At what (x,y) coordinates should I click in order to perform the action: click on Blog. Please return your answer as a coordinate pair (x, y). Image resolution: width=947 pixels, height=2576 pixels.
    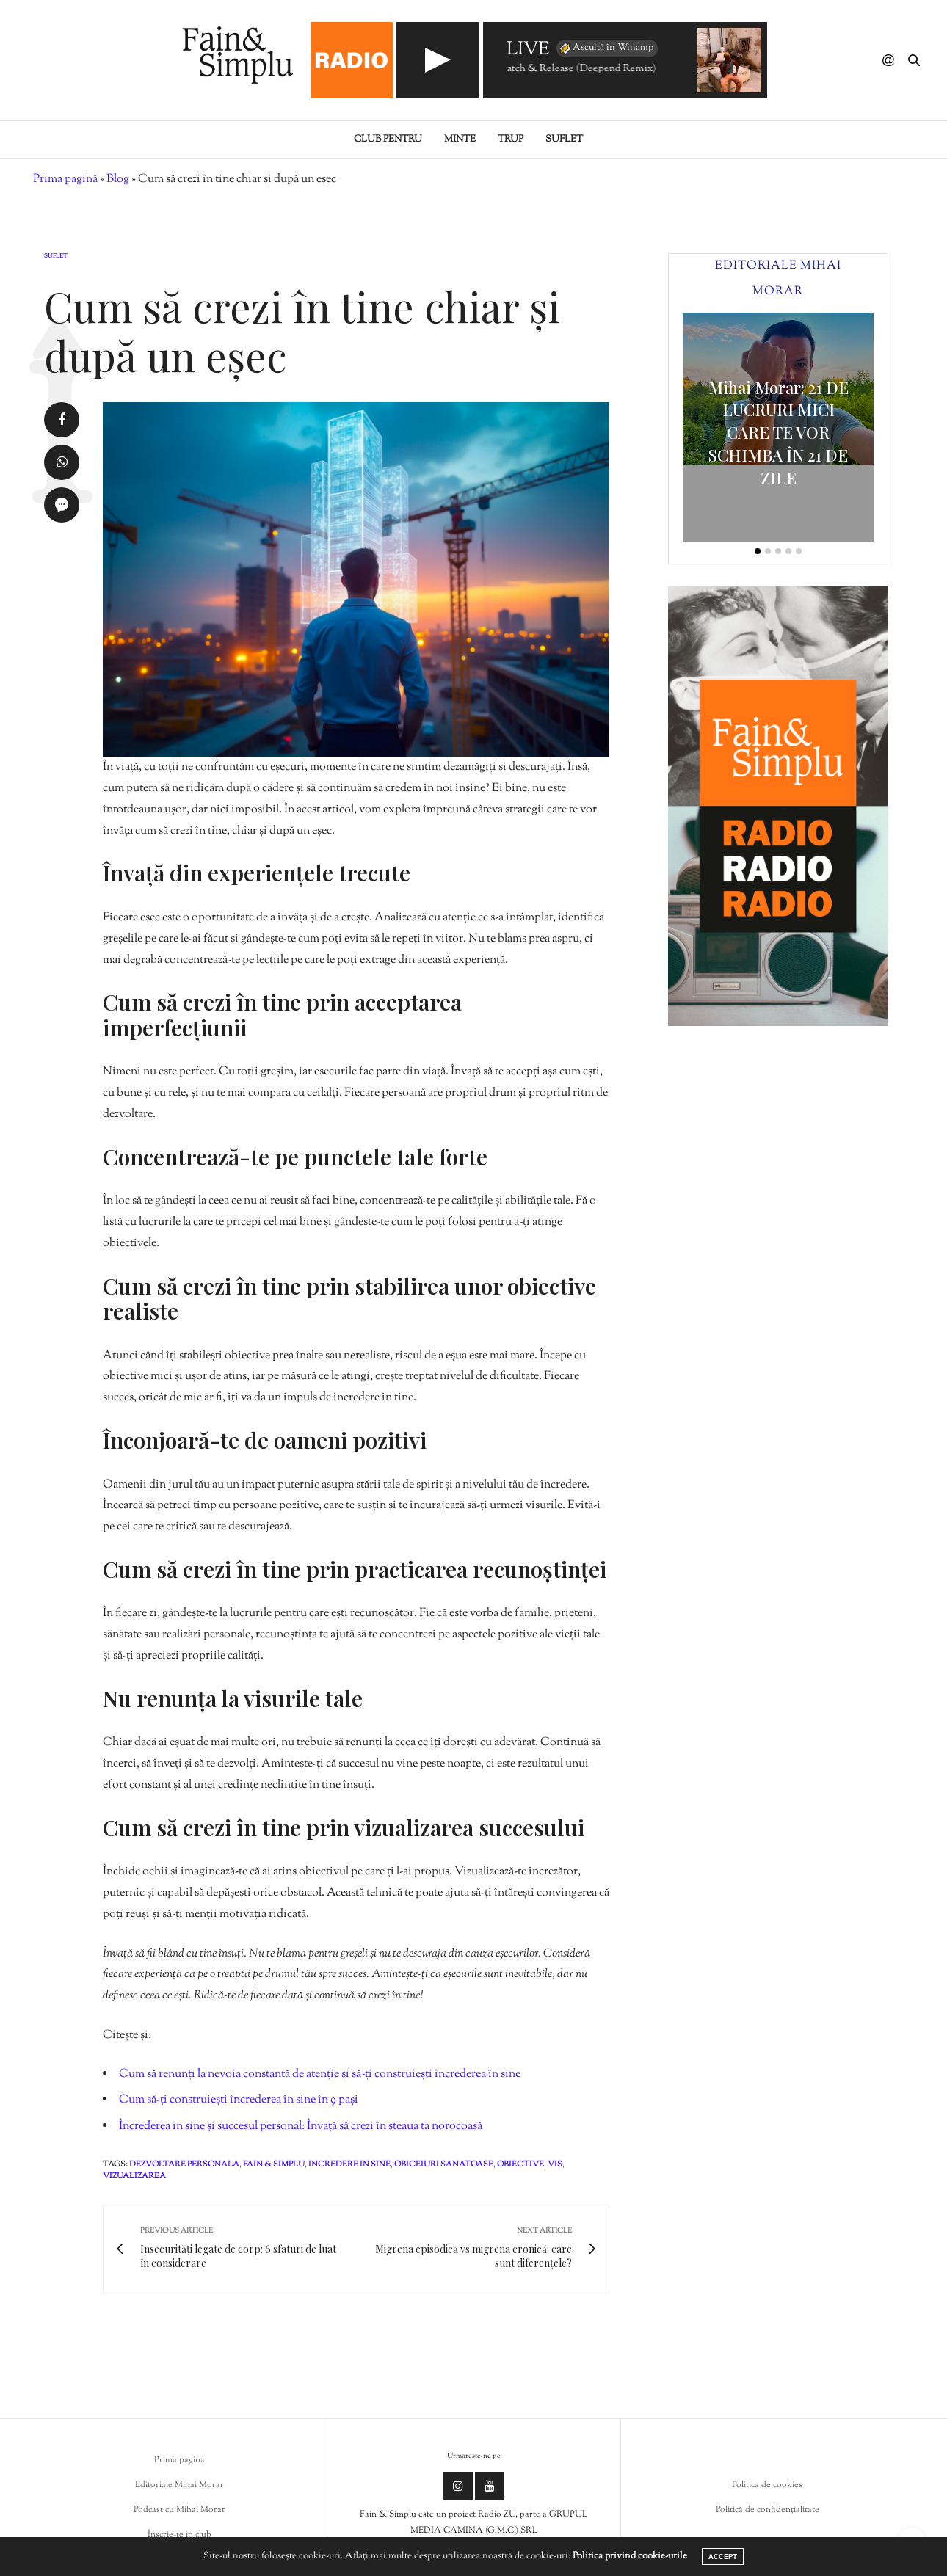
    Looking at the image, I should click on (117, 179).